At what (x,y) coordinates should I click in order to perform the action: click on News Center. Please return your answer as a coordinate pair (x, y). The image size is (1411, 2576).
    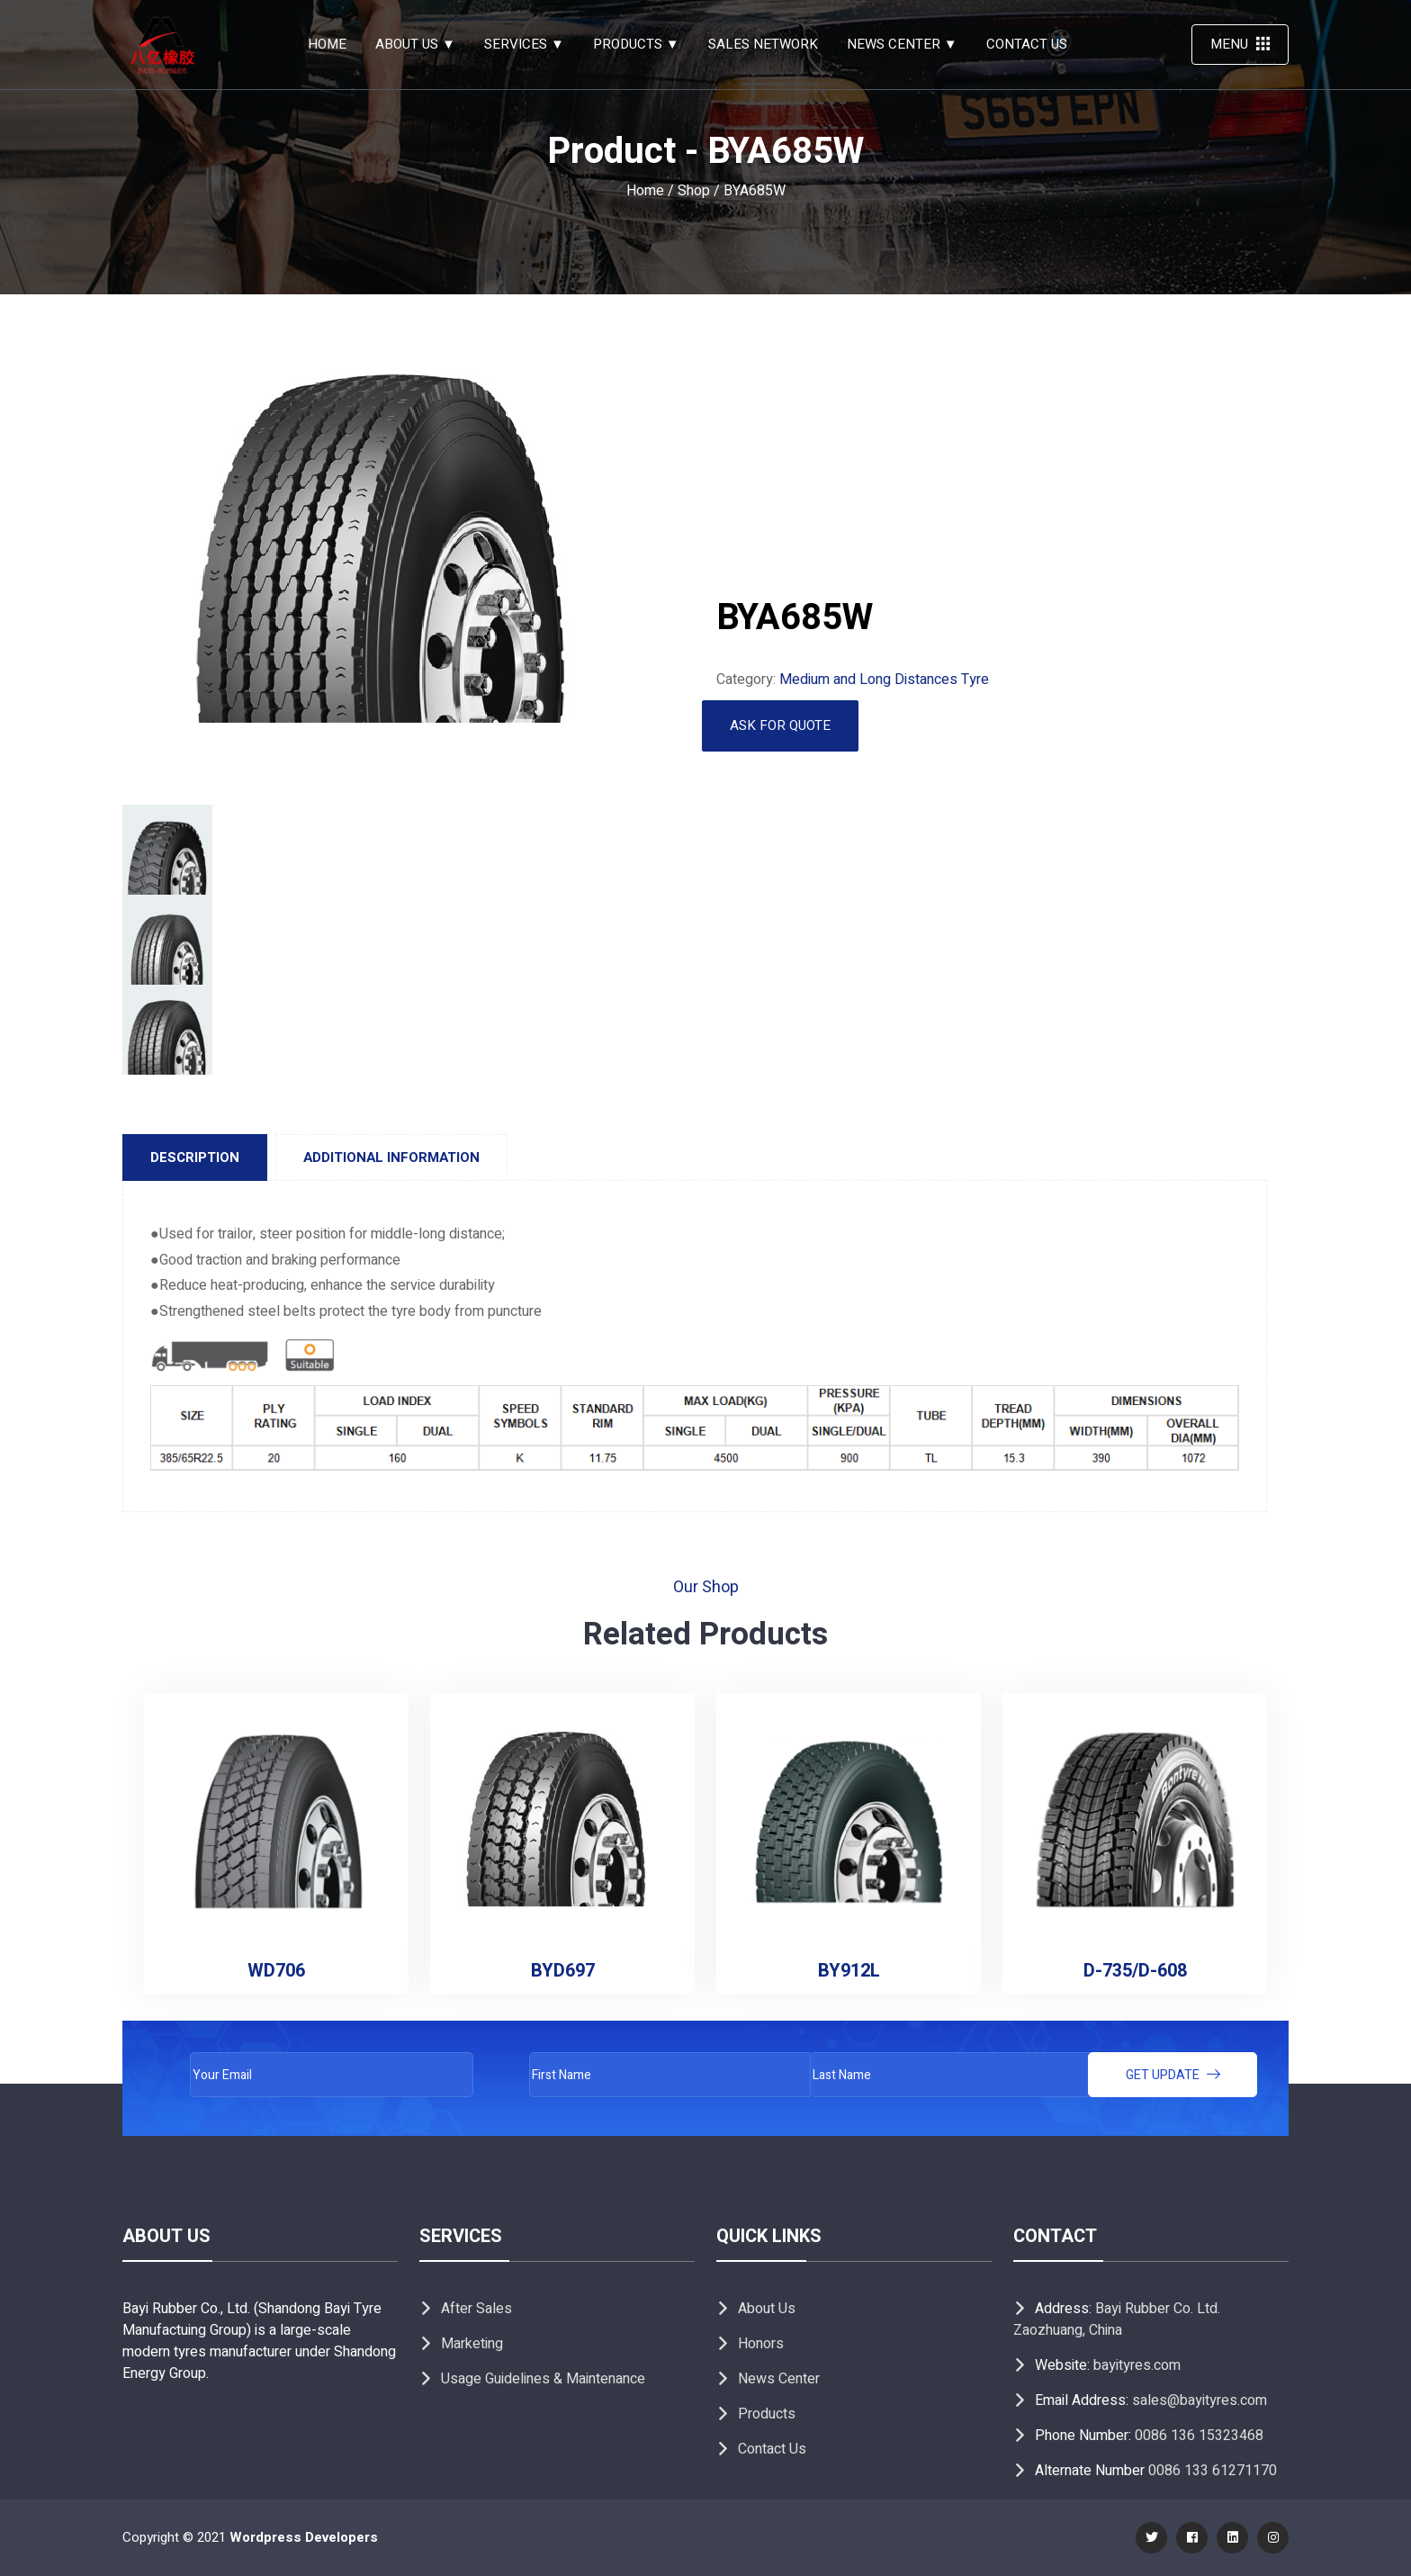
    Looking at the image, I should click on (779, 2379).